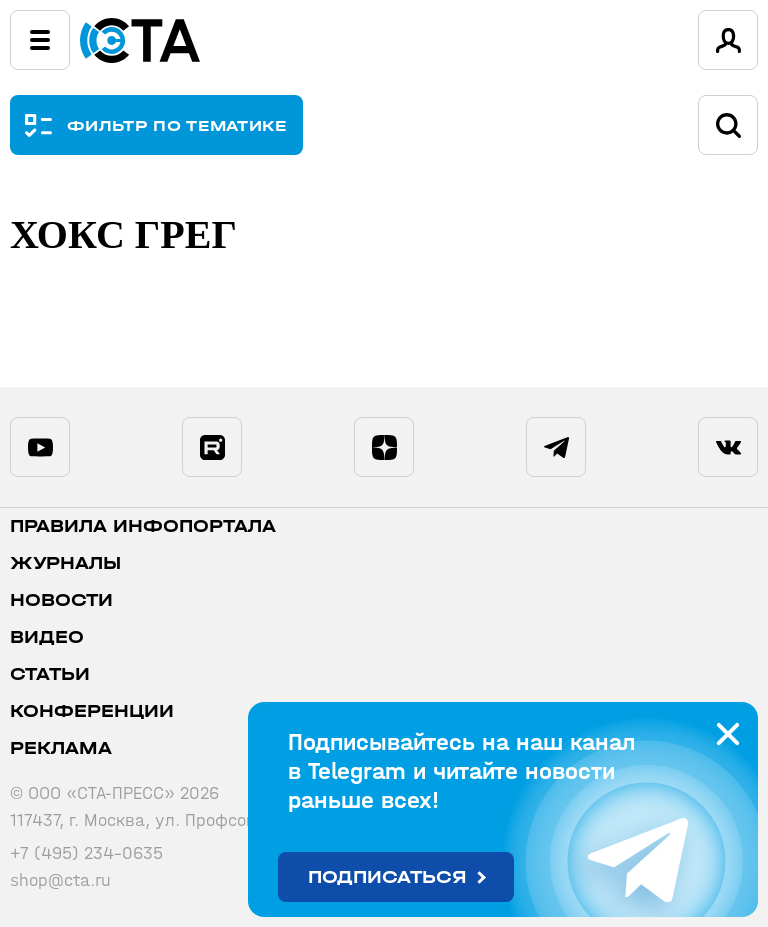 The image size is (768, 927). What do you see at coordinates (50, 674) in the screenshot?
I see `Статьи` at bounding box center [50, 674].